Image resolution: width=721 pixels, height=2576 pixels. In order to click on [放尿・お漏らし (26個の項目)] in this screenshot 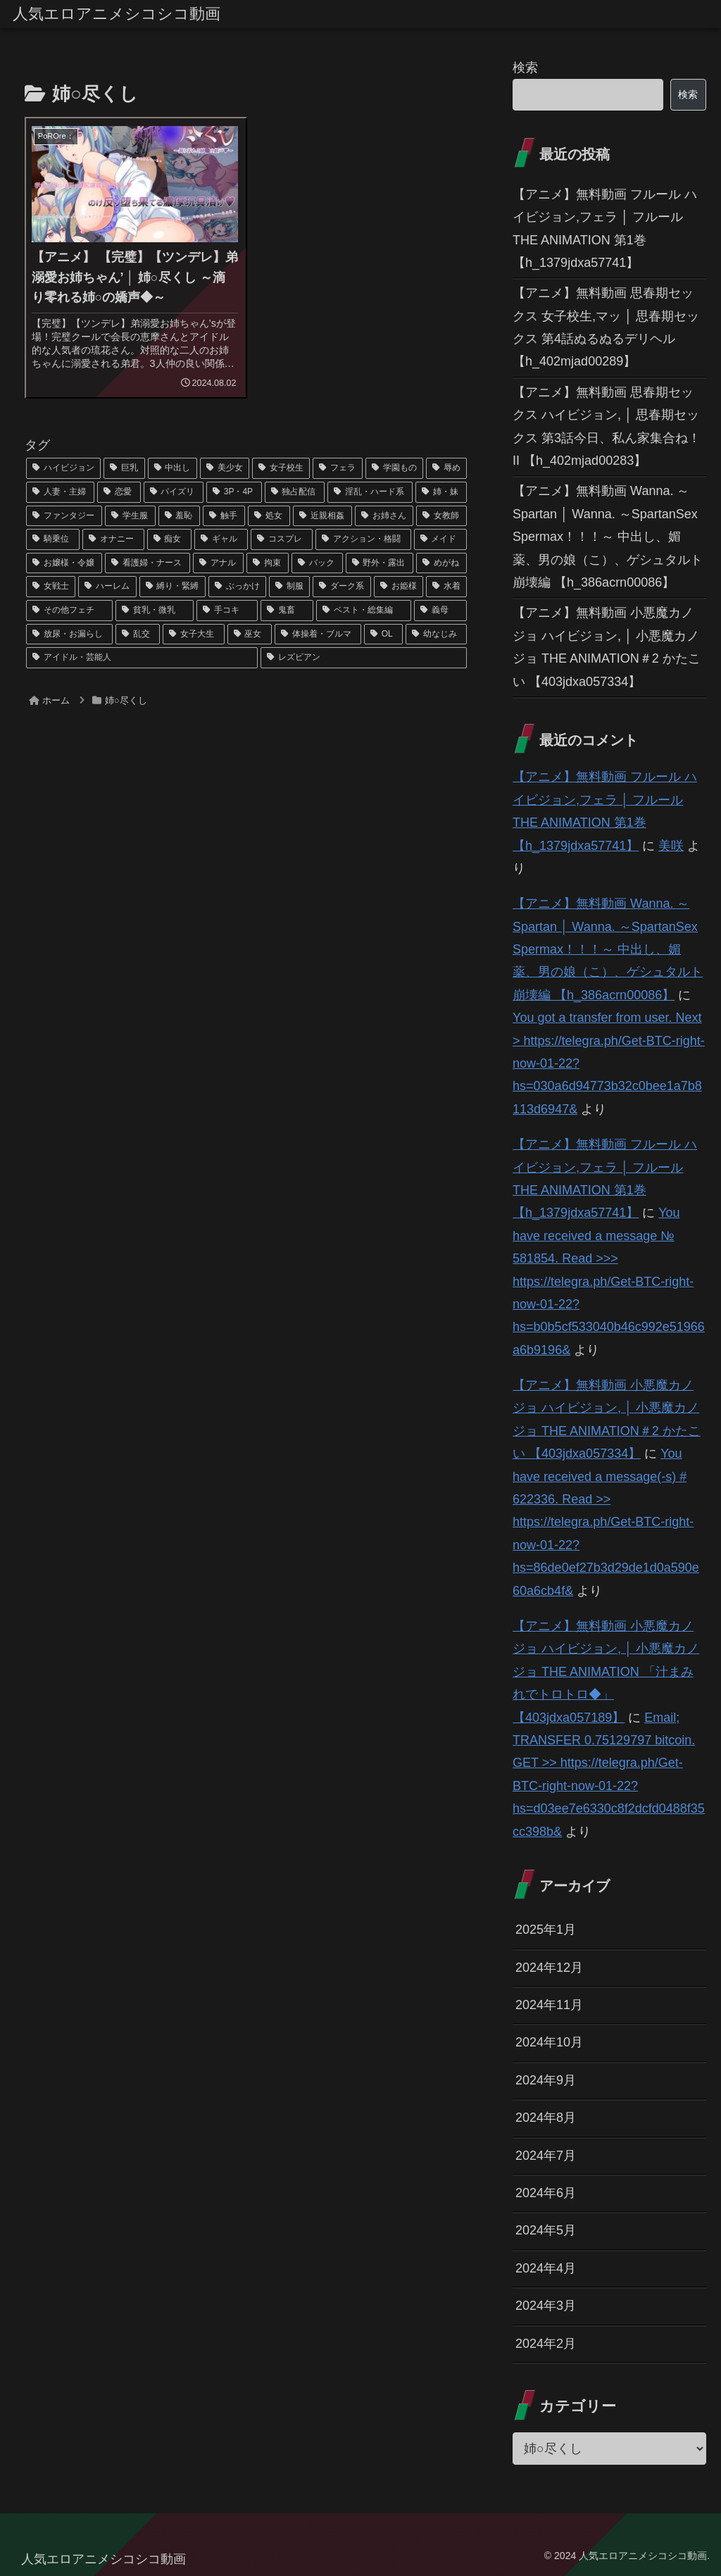, I will do `click(69, 634)`.